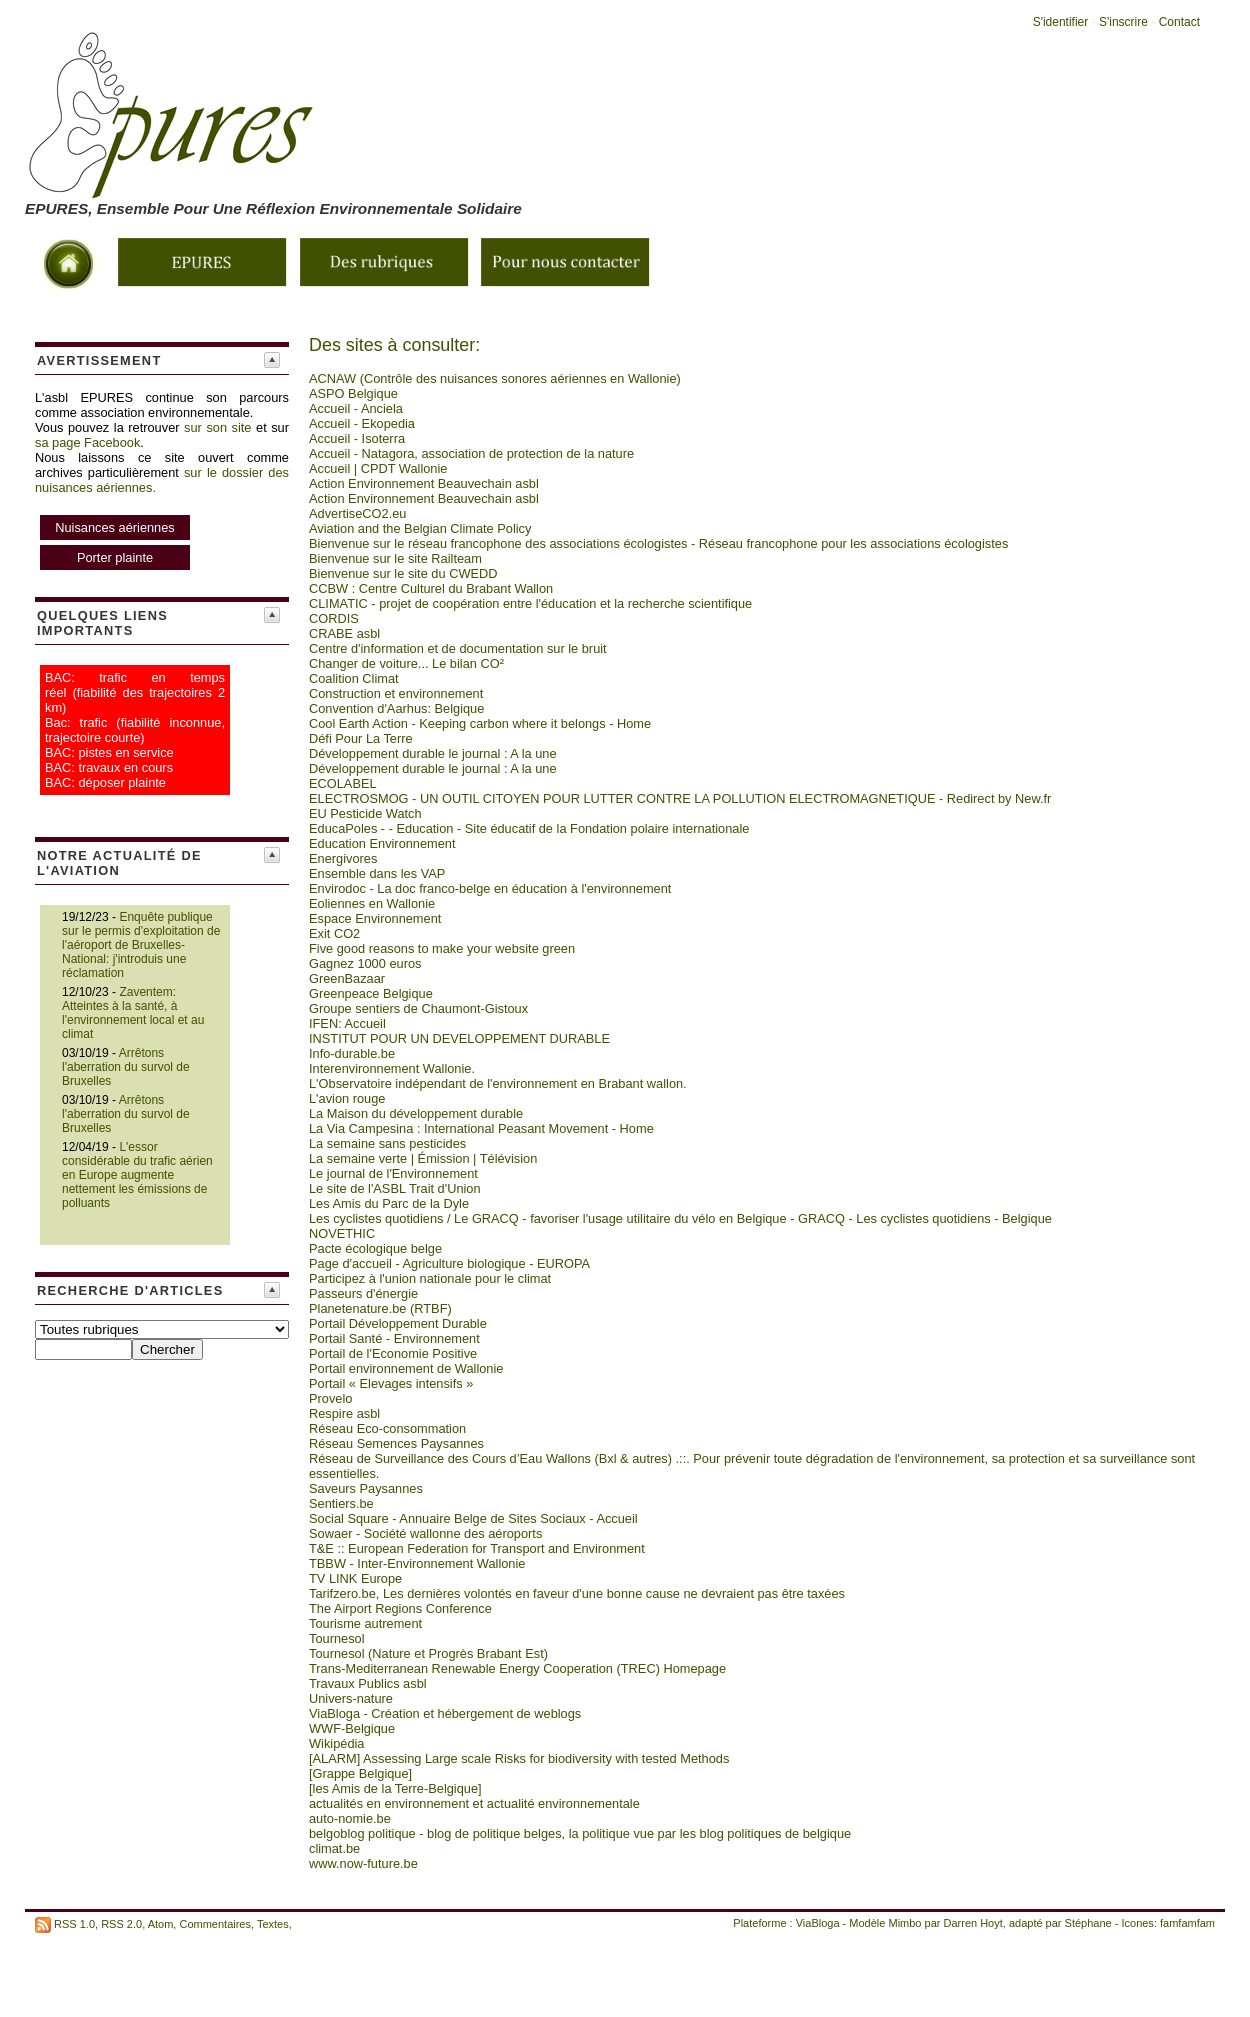  What do you see at coordinates (406, 663) in the screenshot?
I see `Changer de voiture... Le bilan CO²` at bounding box center [406, 663].